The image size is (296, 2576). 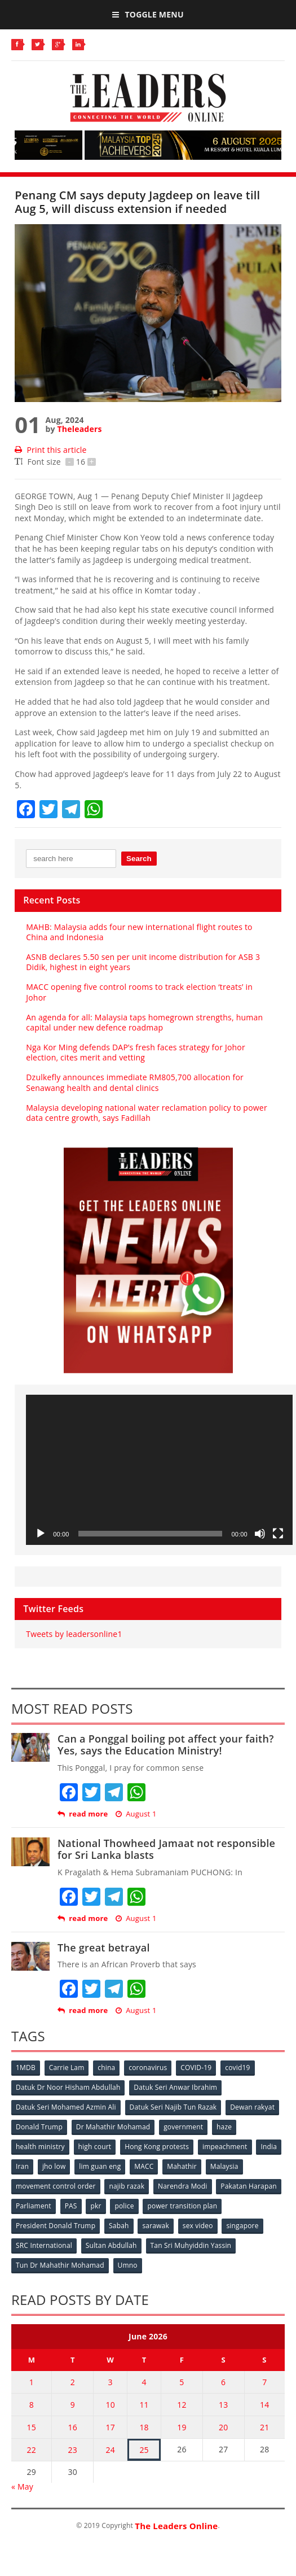 I want to click on 14 [Posts published on June 14, 2026], so click(x=264, y=2404).